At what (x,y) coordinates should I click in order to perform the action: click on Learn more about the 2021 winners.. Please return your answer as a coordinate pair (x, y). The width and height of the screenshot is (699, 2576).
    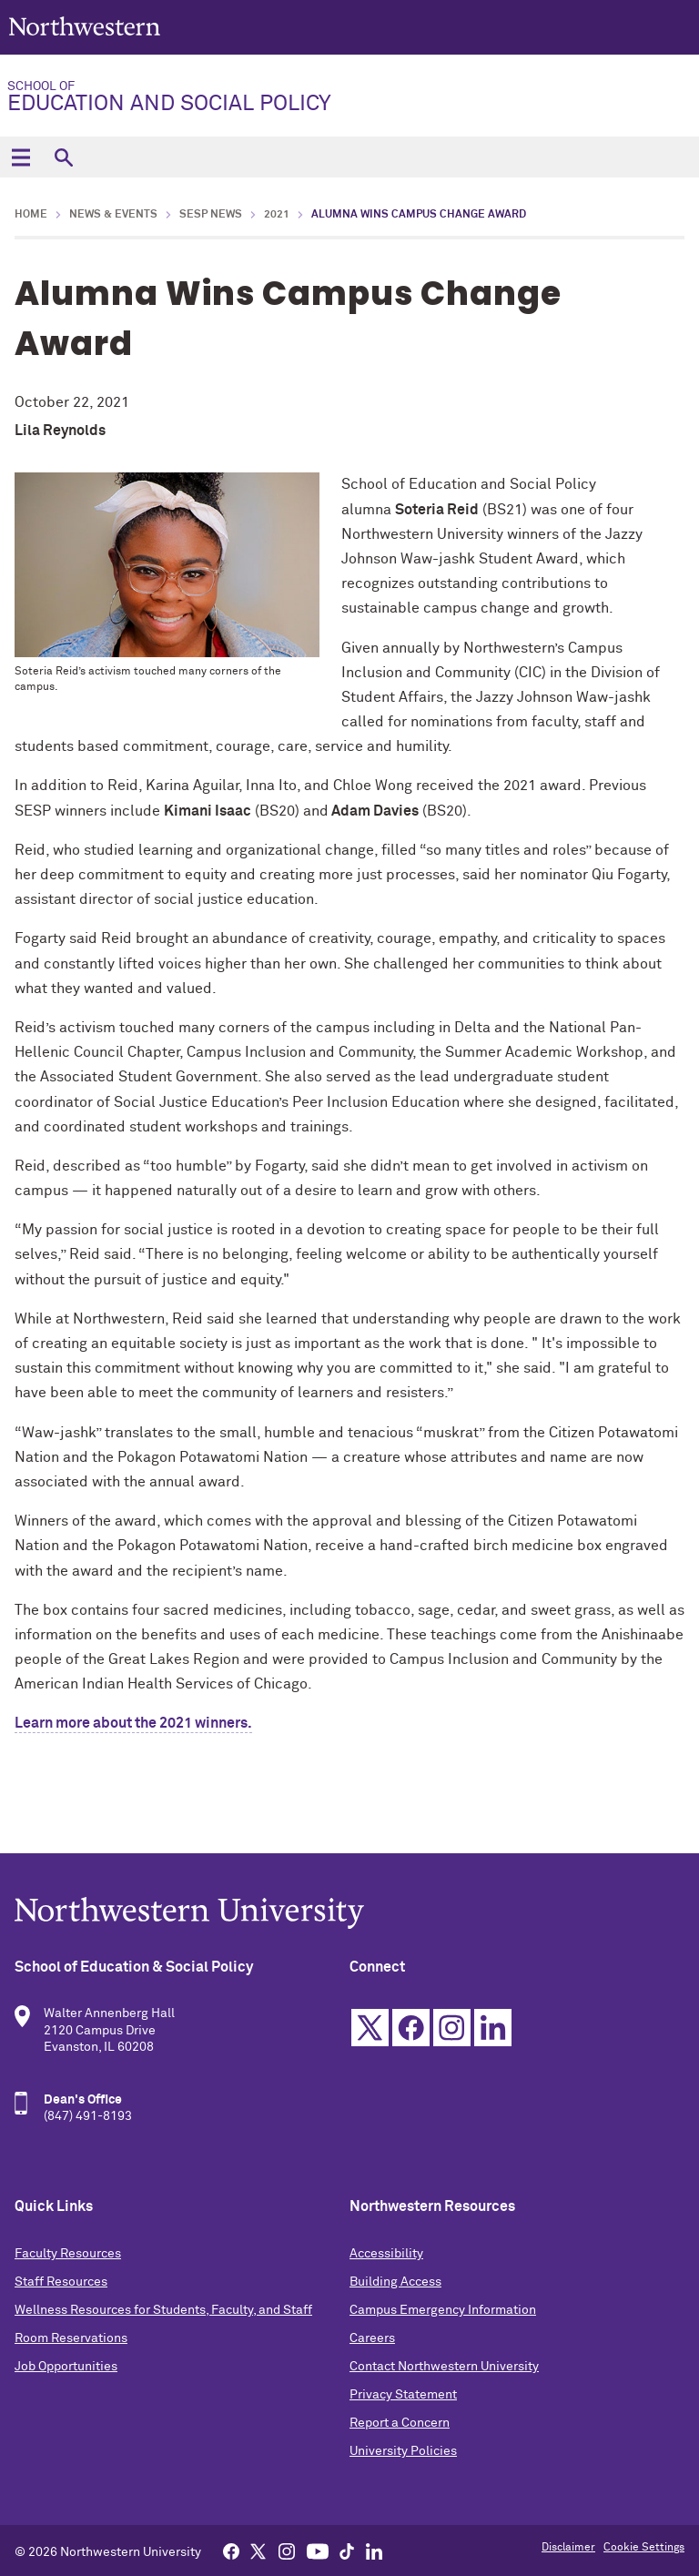
    Looking at the image, I should click on (133, 1723).